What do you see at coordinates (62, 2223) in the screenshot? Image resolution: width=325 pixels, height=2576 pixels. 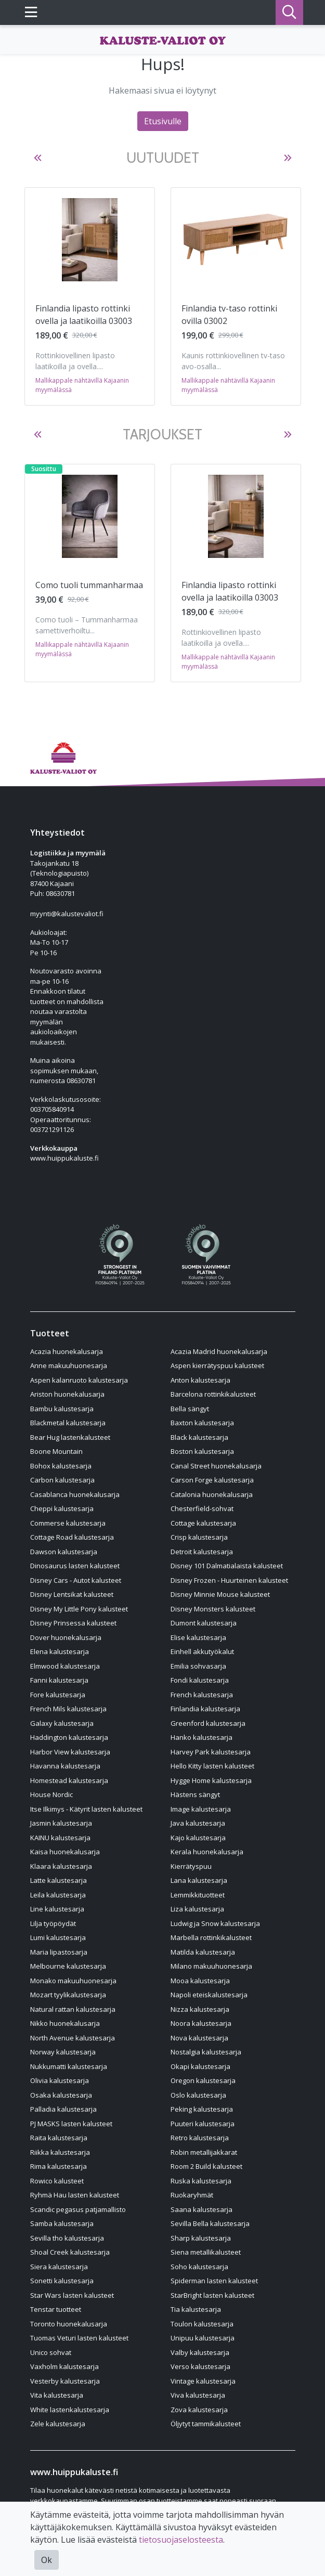 I see `Samba kalustesarja` at bounding box center [62, 2223].